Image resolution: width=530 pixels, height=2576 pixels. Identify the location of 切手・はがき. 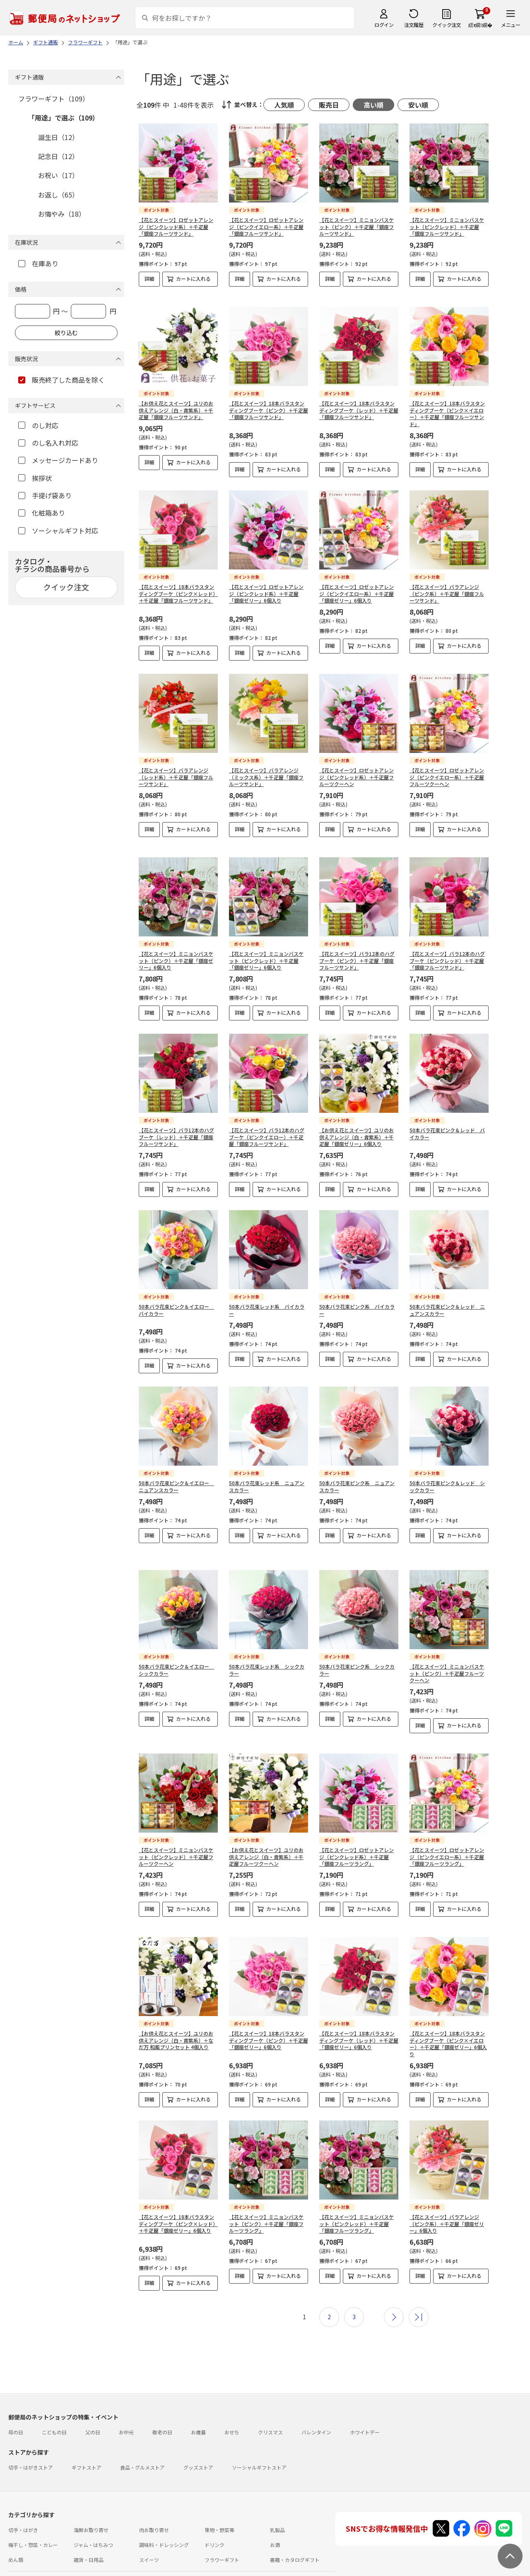
(23, 2501).